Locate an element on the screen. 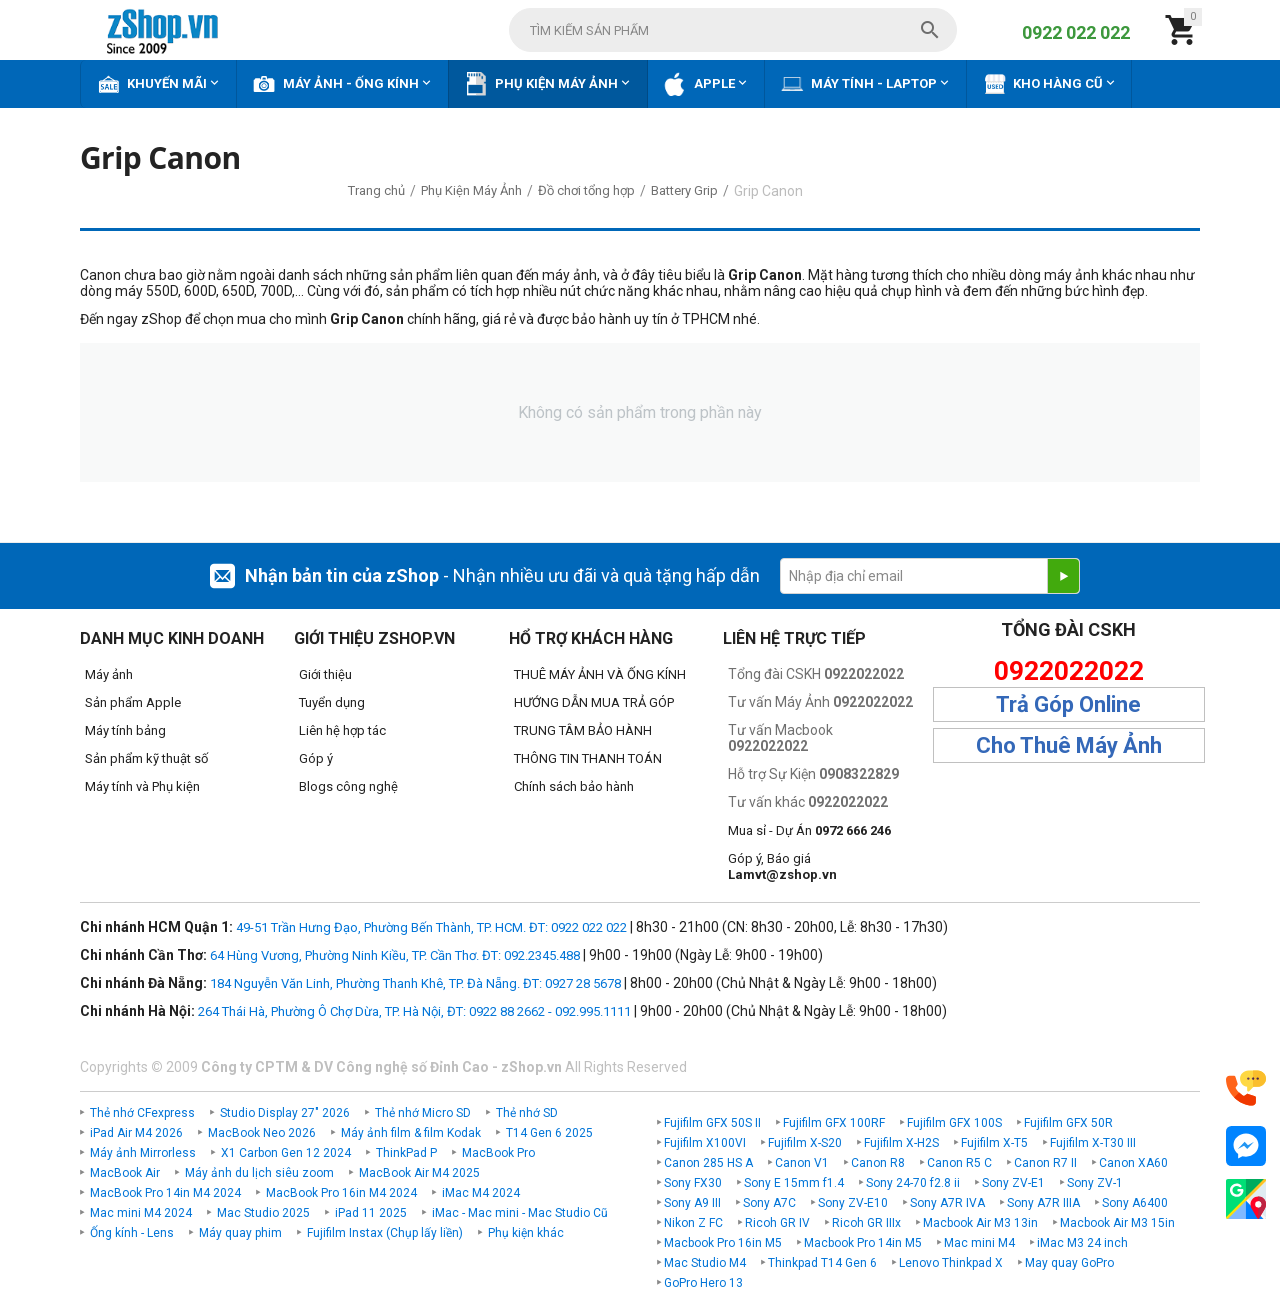 This screenshot has height=1292, width=1280. Sony ZV-E1 is located at coordinates (1013, 1183).